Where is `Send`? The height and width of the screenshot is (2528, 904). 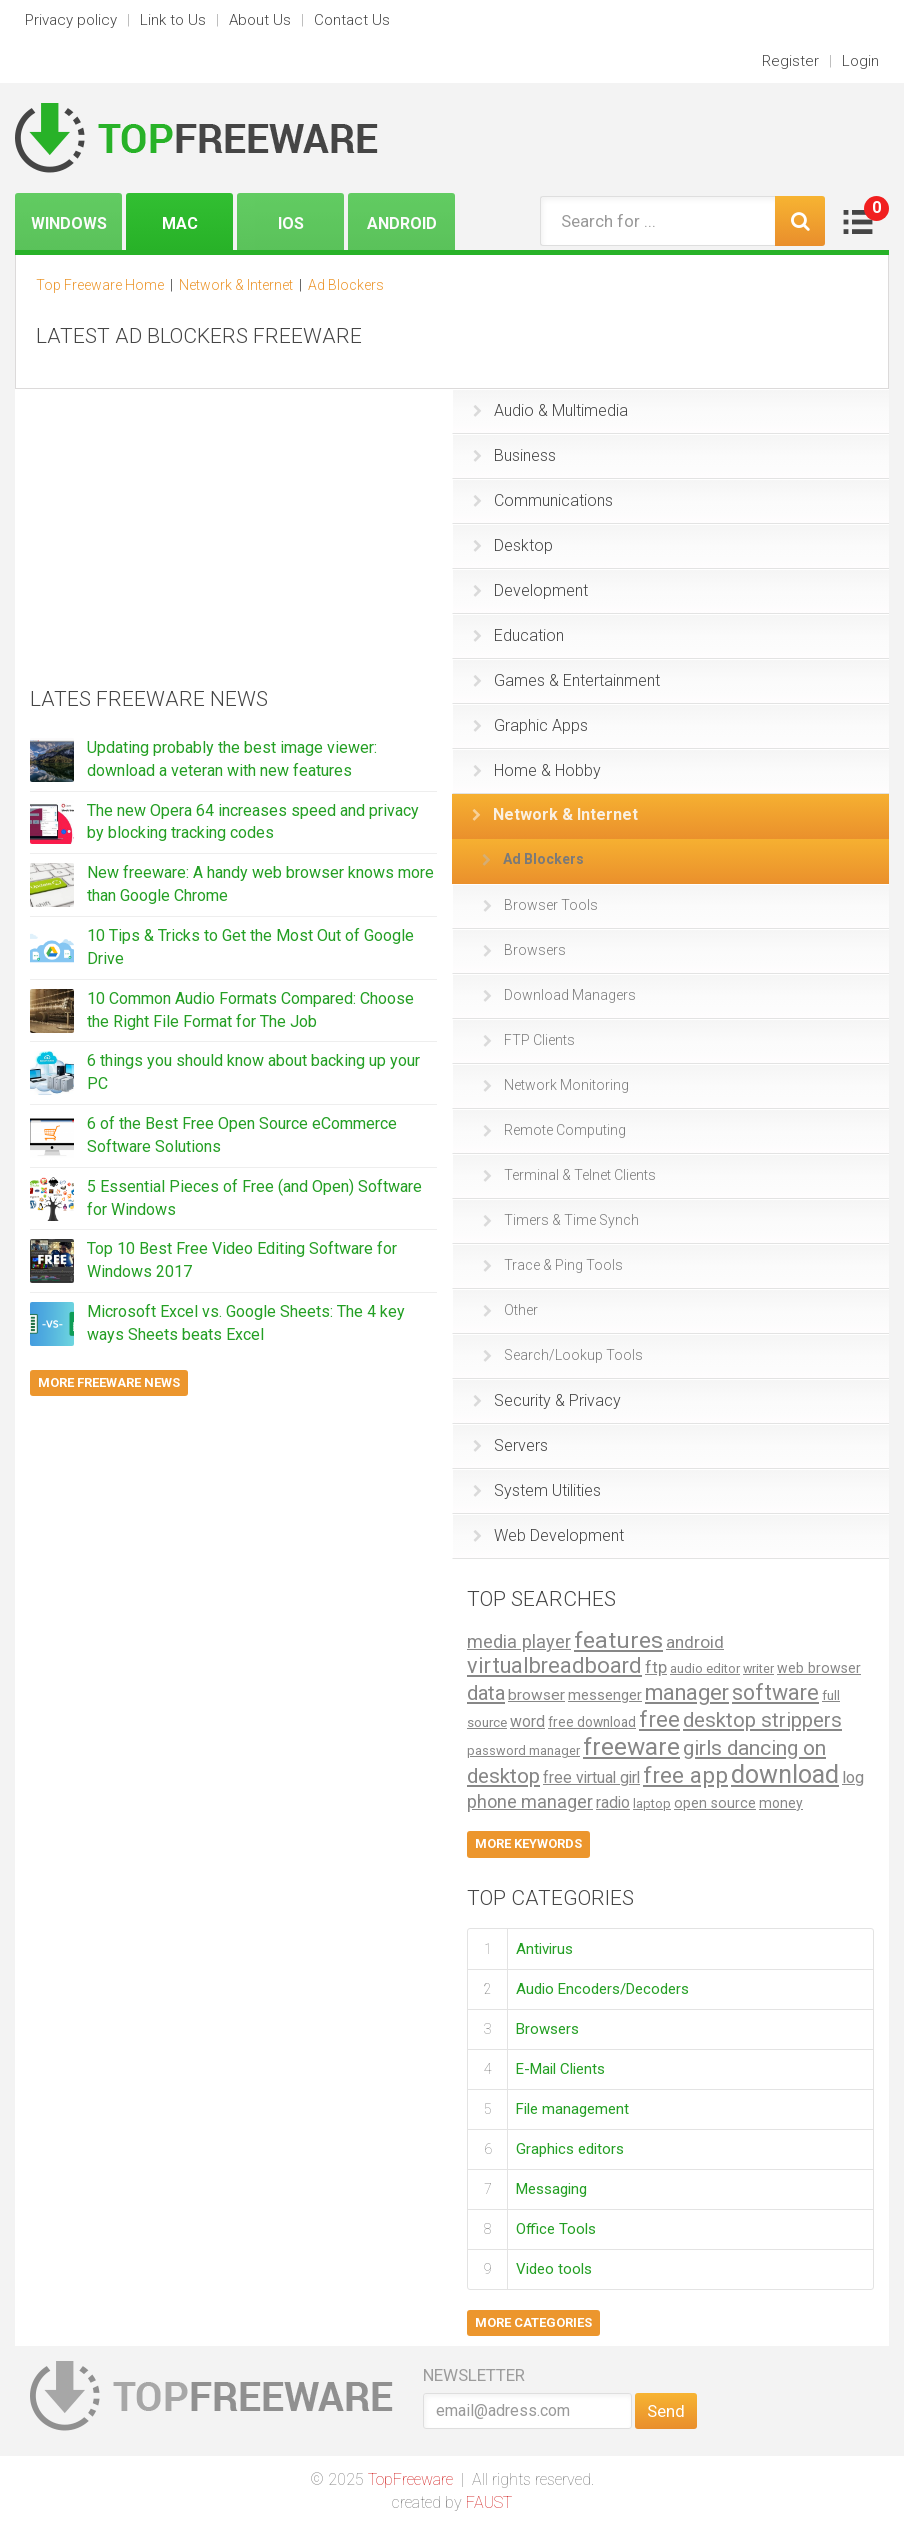 Send is located at coordinates (666, 2411).